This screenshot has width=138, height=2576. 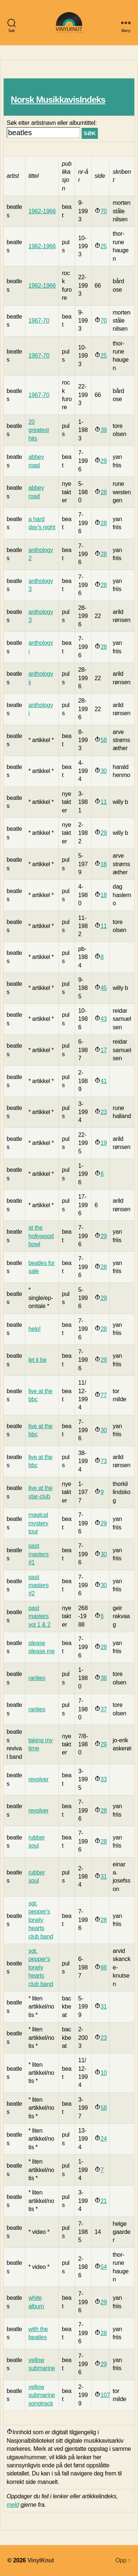 I want to click on 30, so click(x=103, y=771).